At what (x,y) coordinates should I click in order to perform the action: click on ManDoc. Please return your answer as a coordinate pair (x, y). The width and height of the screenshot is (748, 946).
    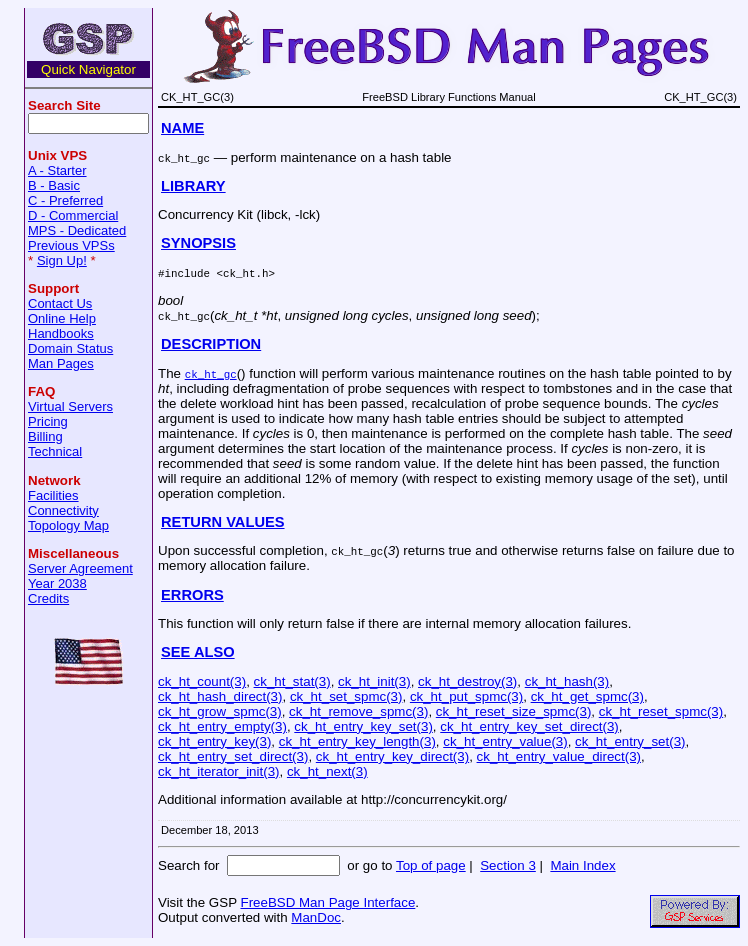
    Looking at the image, I should click on (316, 917).